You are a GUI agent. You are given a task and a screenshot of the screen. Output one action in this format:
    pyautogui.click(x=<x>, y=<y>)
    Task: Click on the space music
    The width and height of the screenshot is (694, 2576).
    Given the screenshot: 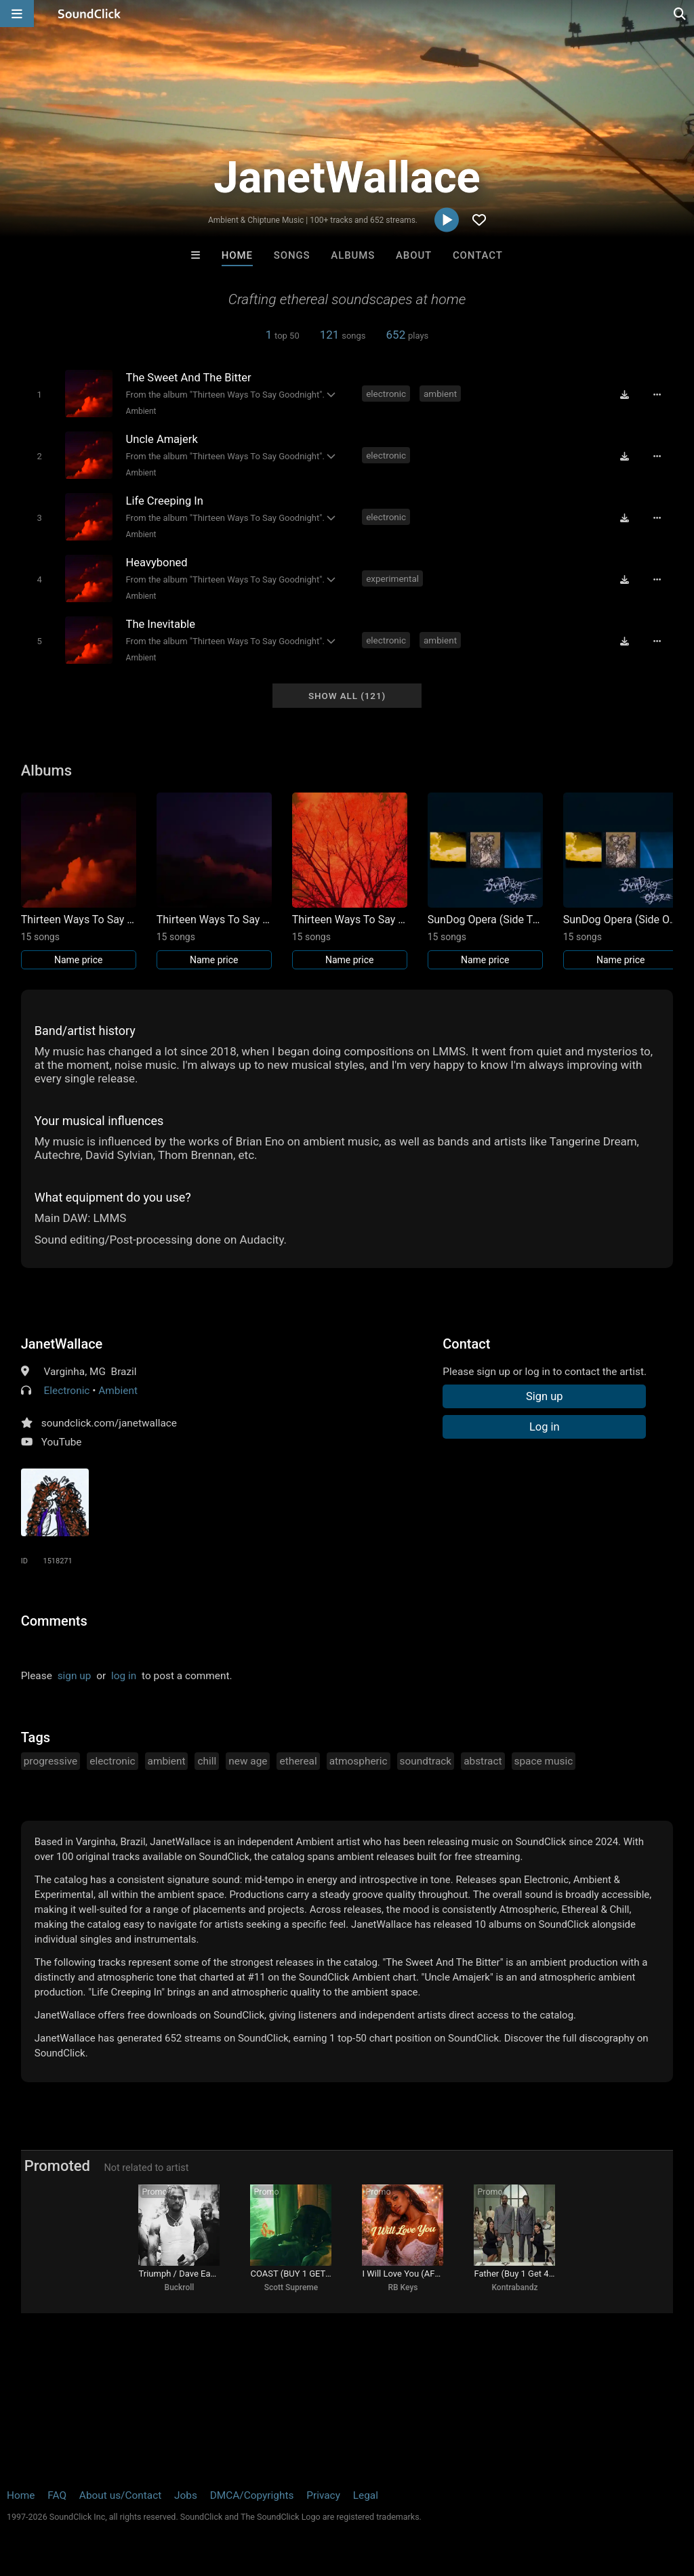 What is the action you would take?
    pyautogui.click(x=543, y=1761)
    